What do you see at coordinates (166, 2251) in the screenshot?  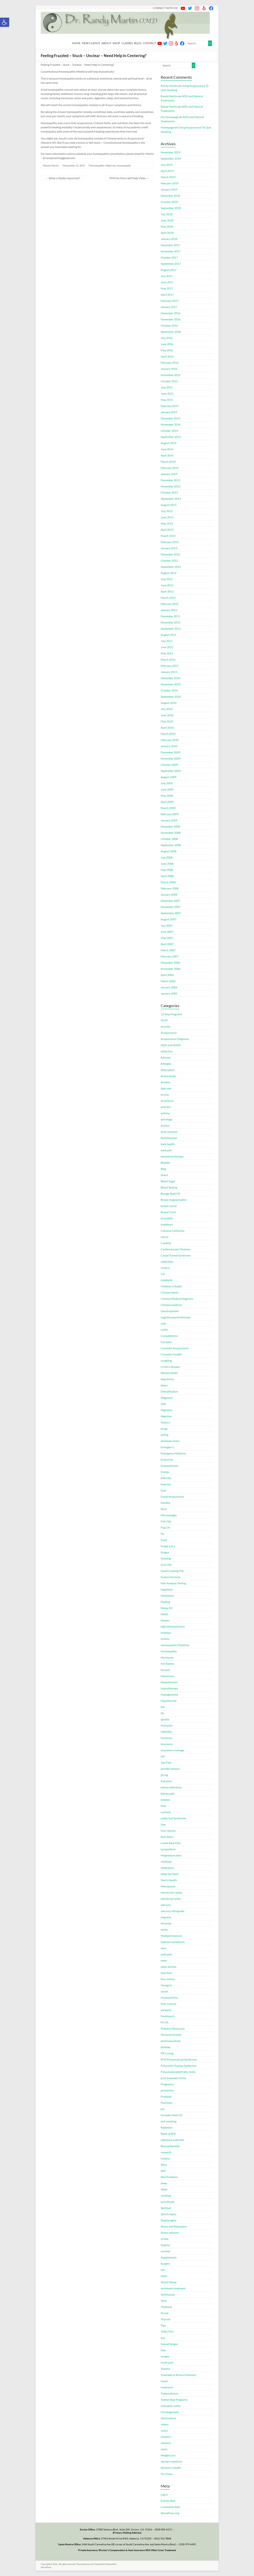 I see `summer` at bounding box center [166, 2251].